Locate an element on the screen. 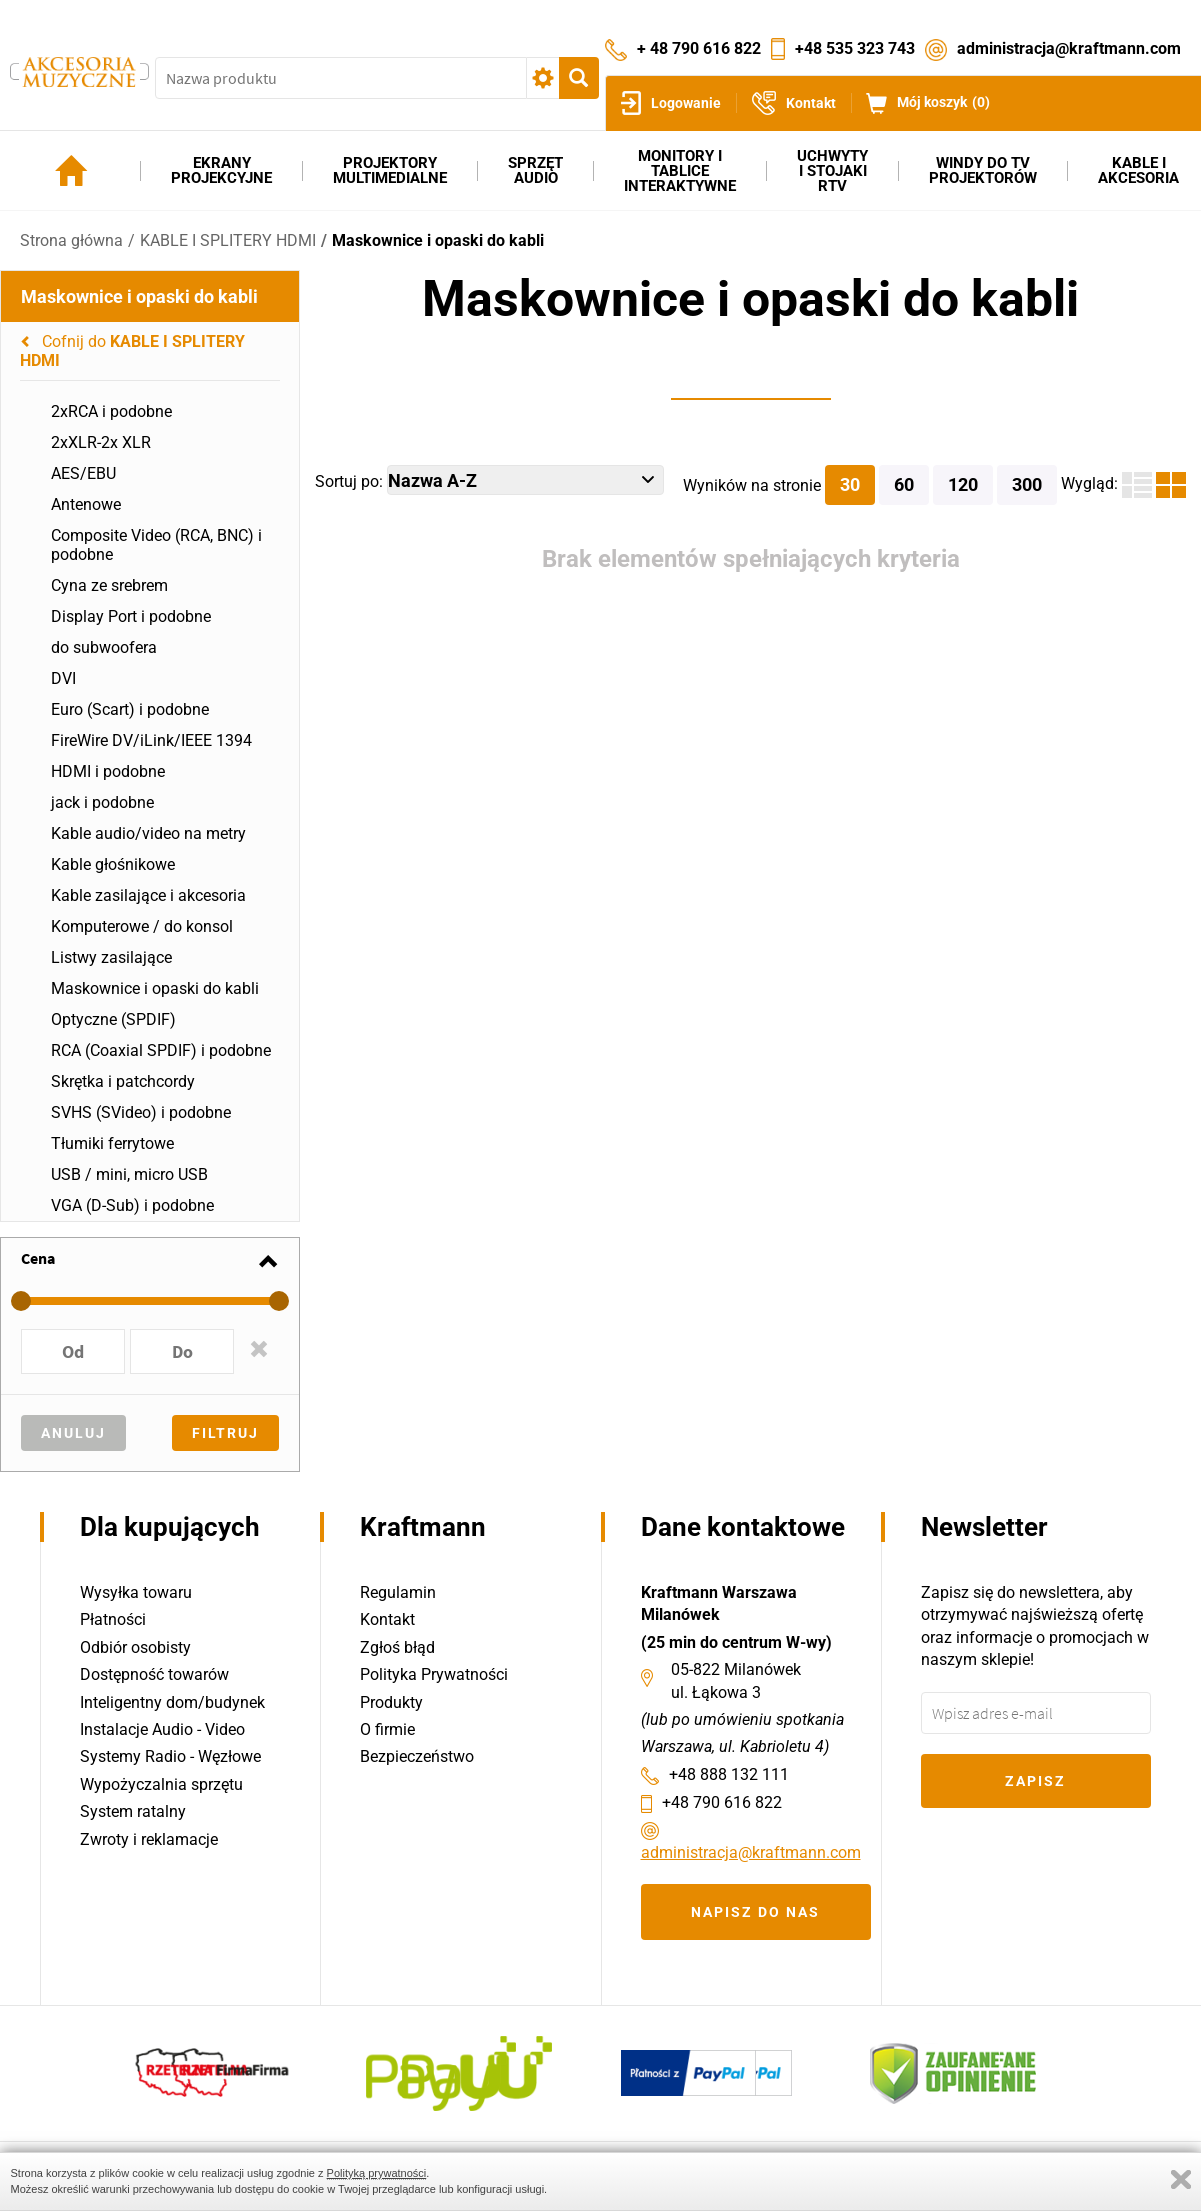  Wypożyczalnia sprzętu is located at coordinates (161, 1784).